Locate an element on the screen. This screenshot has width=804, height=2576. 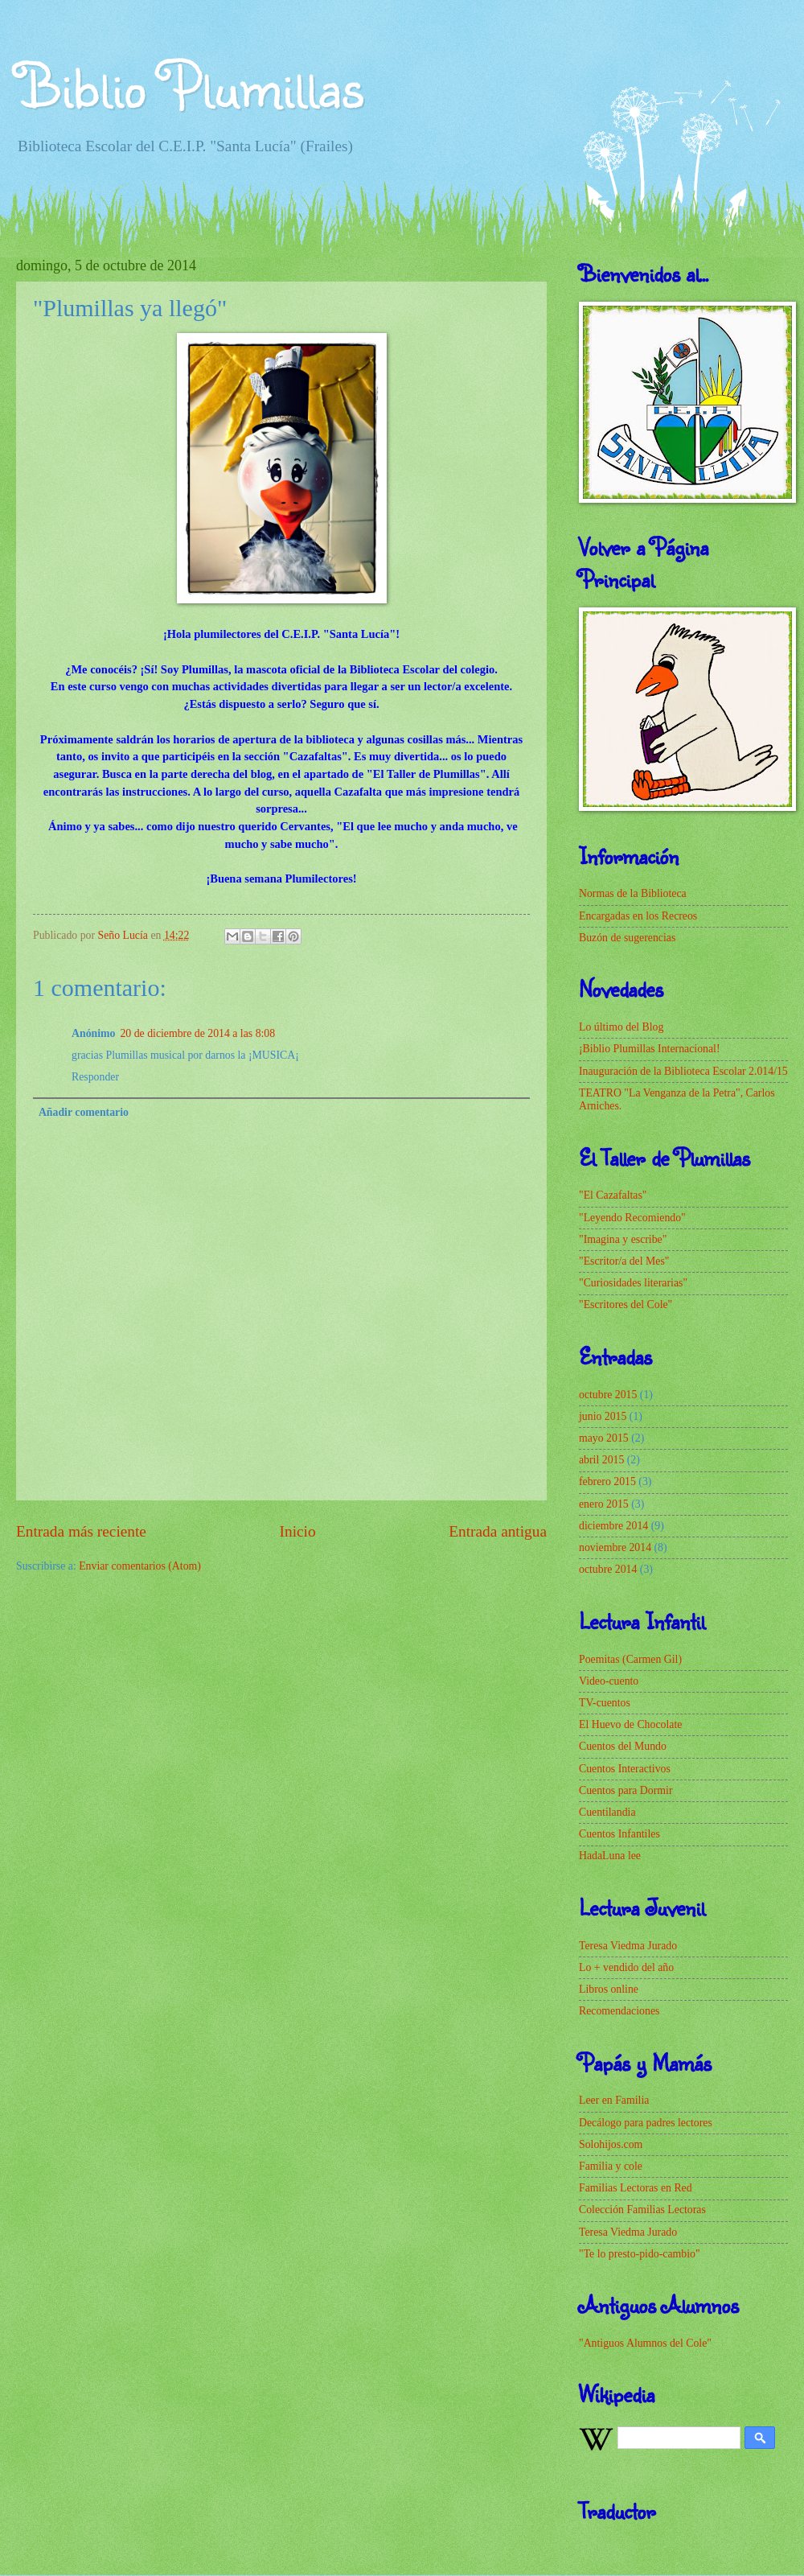
Cuentos para Dormir is located at coordinates (625, 1790).